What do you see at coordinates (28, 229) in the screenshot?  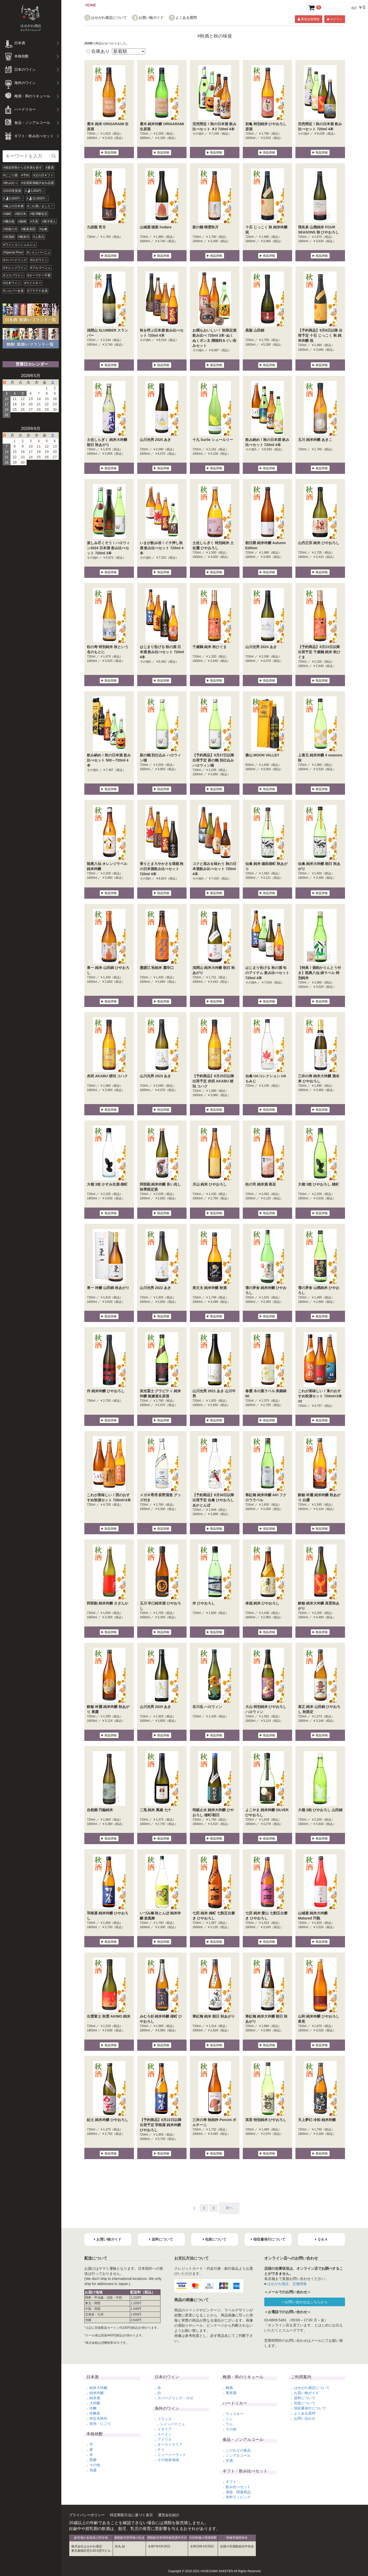 I see `#鳳凰美田` at bounding box center [28, 229].